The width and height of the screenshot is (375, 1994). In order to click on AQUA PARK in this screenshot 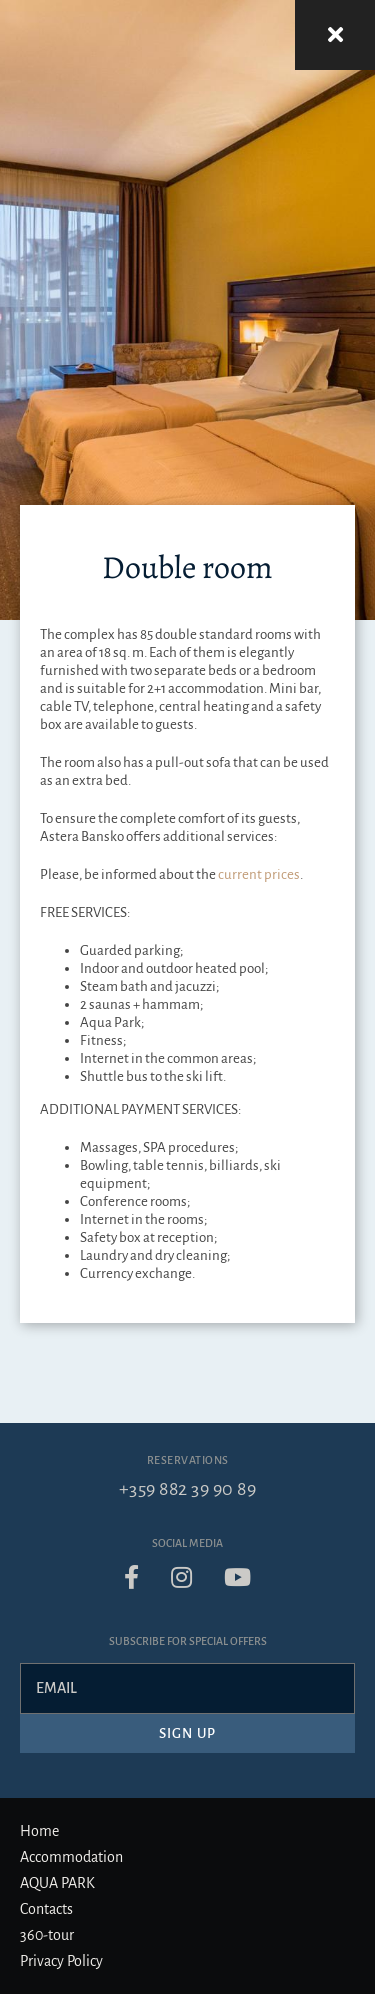, I will do `click(57, 1883)`.